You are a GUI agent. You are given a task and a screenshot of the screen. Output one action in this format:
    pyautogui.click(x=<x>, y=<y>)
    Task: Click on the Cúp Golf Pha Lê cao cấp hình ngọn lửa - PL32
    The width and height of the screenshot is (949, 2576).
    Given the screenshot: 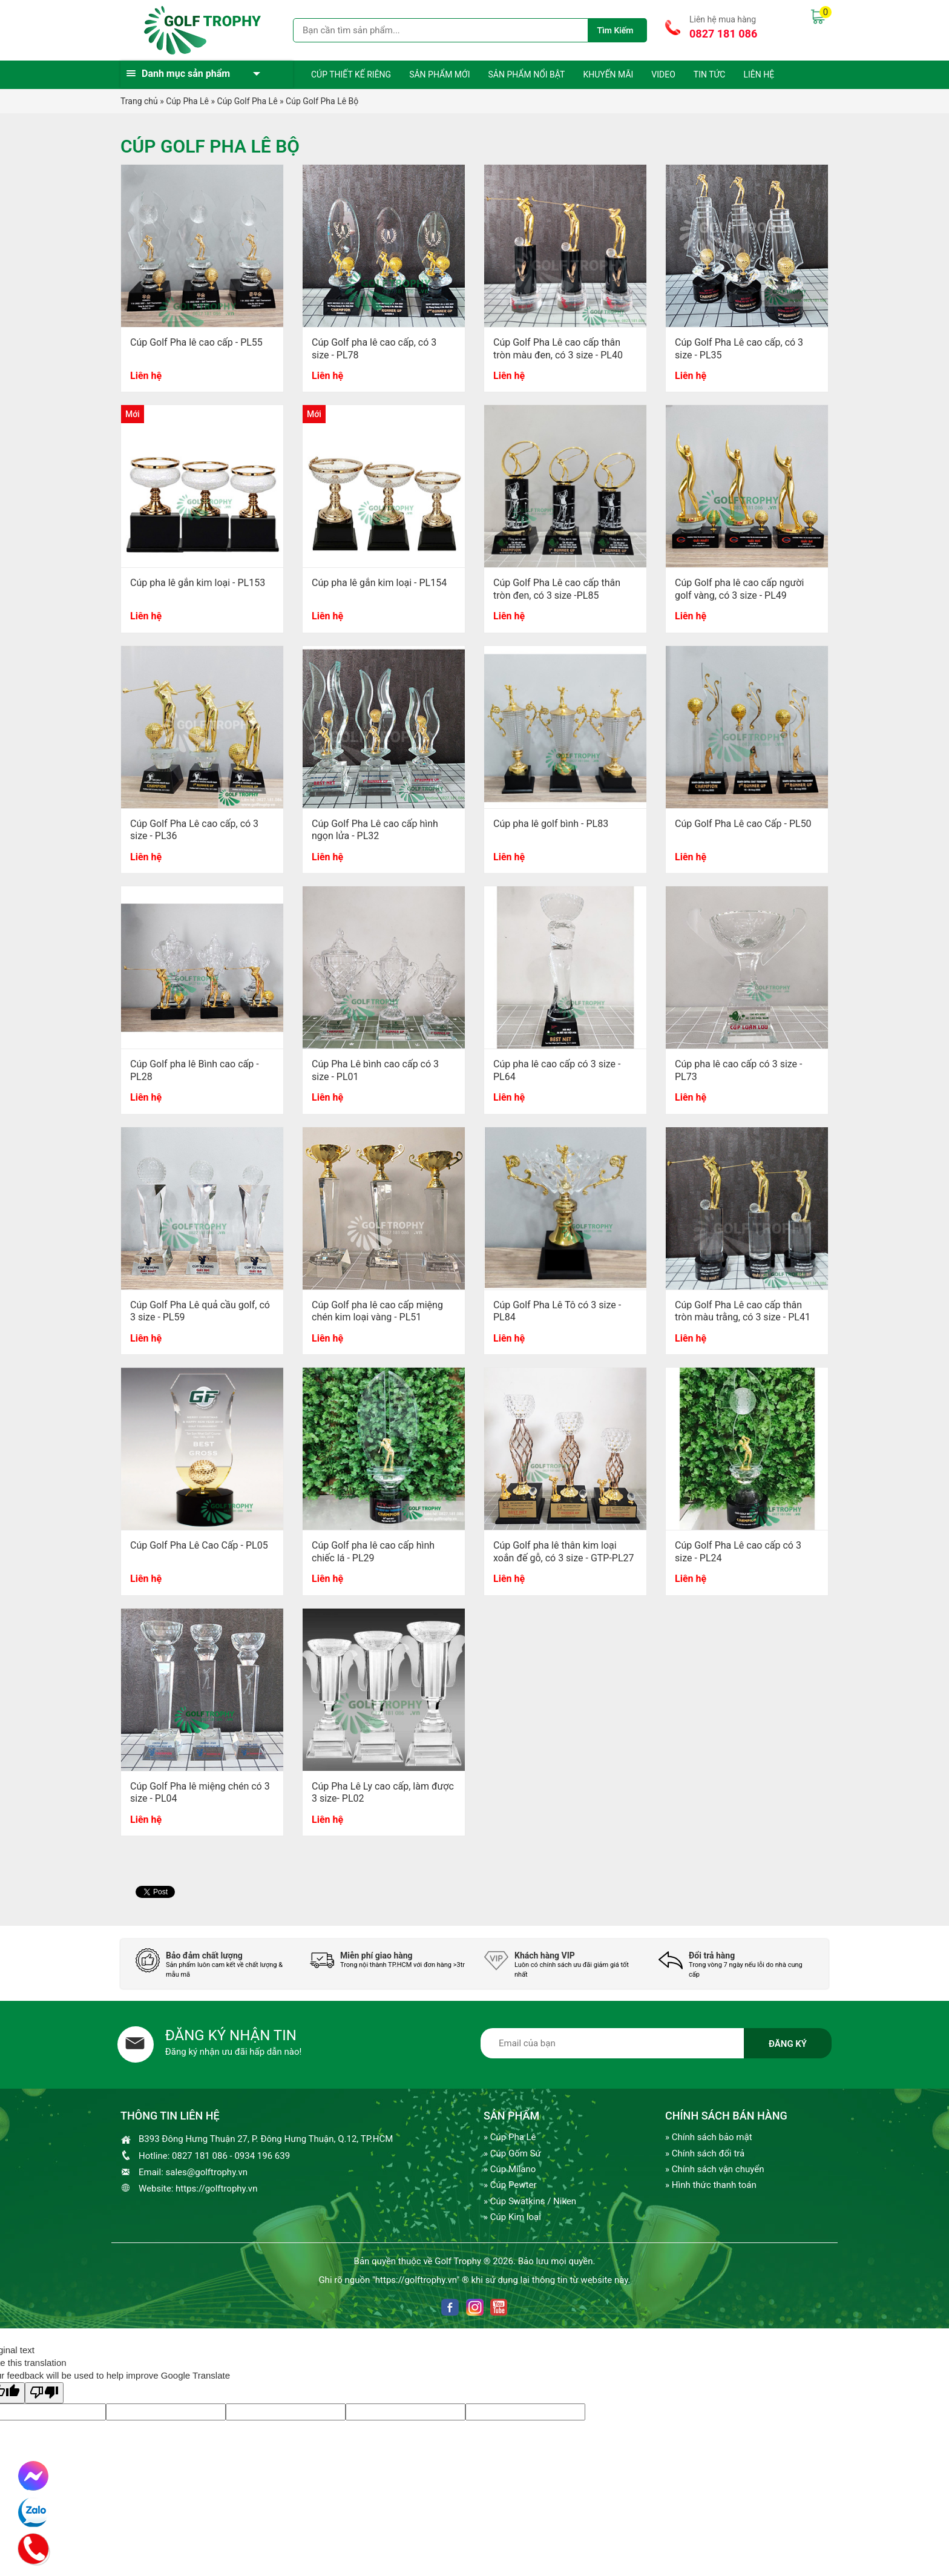 What is the action you would take?
    pyautogui.click(x=375, y=830)
    